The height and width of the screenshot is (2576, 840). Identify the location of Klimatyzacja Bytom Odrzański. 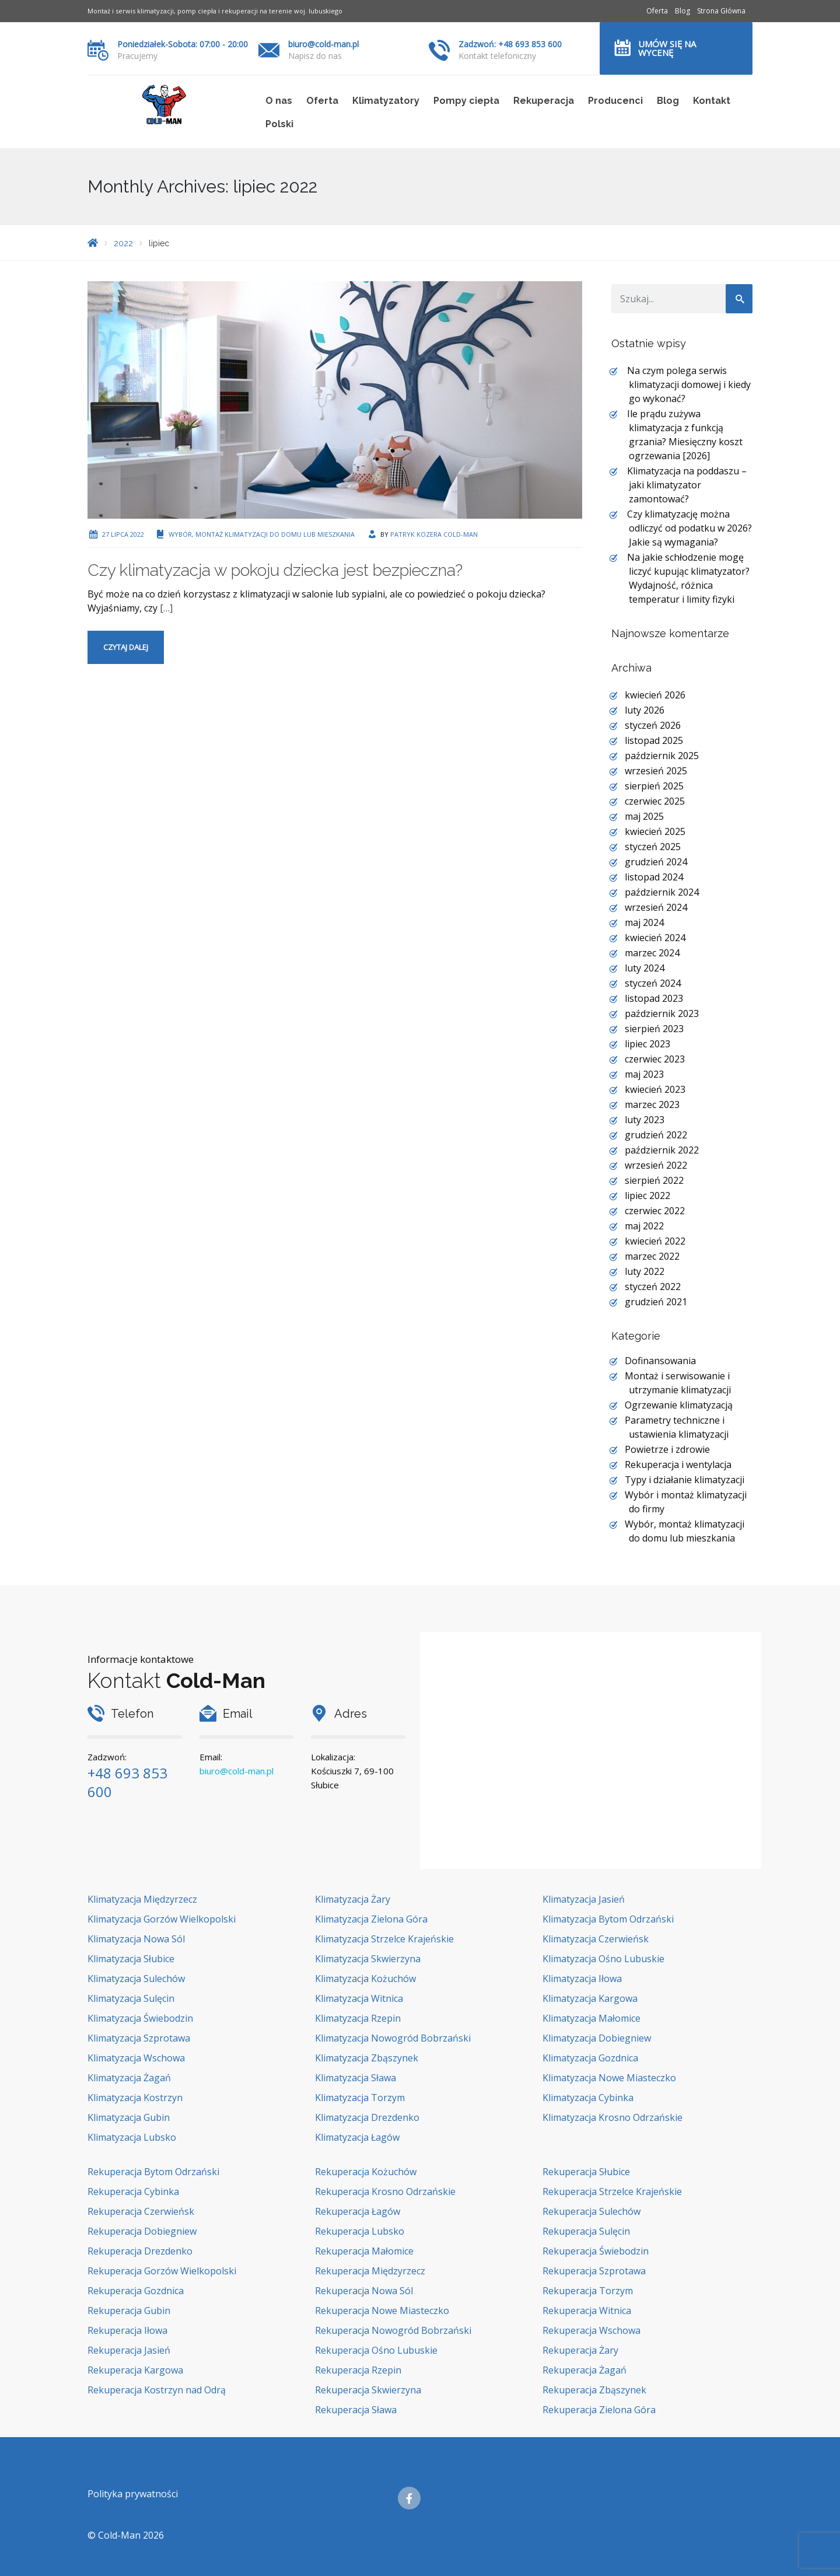
(608, 1919).